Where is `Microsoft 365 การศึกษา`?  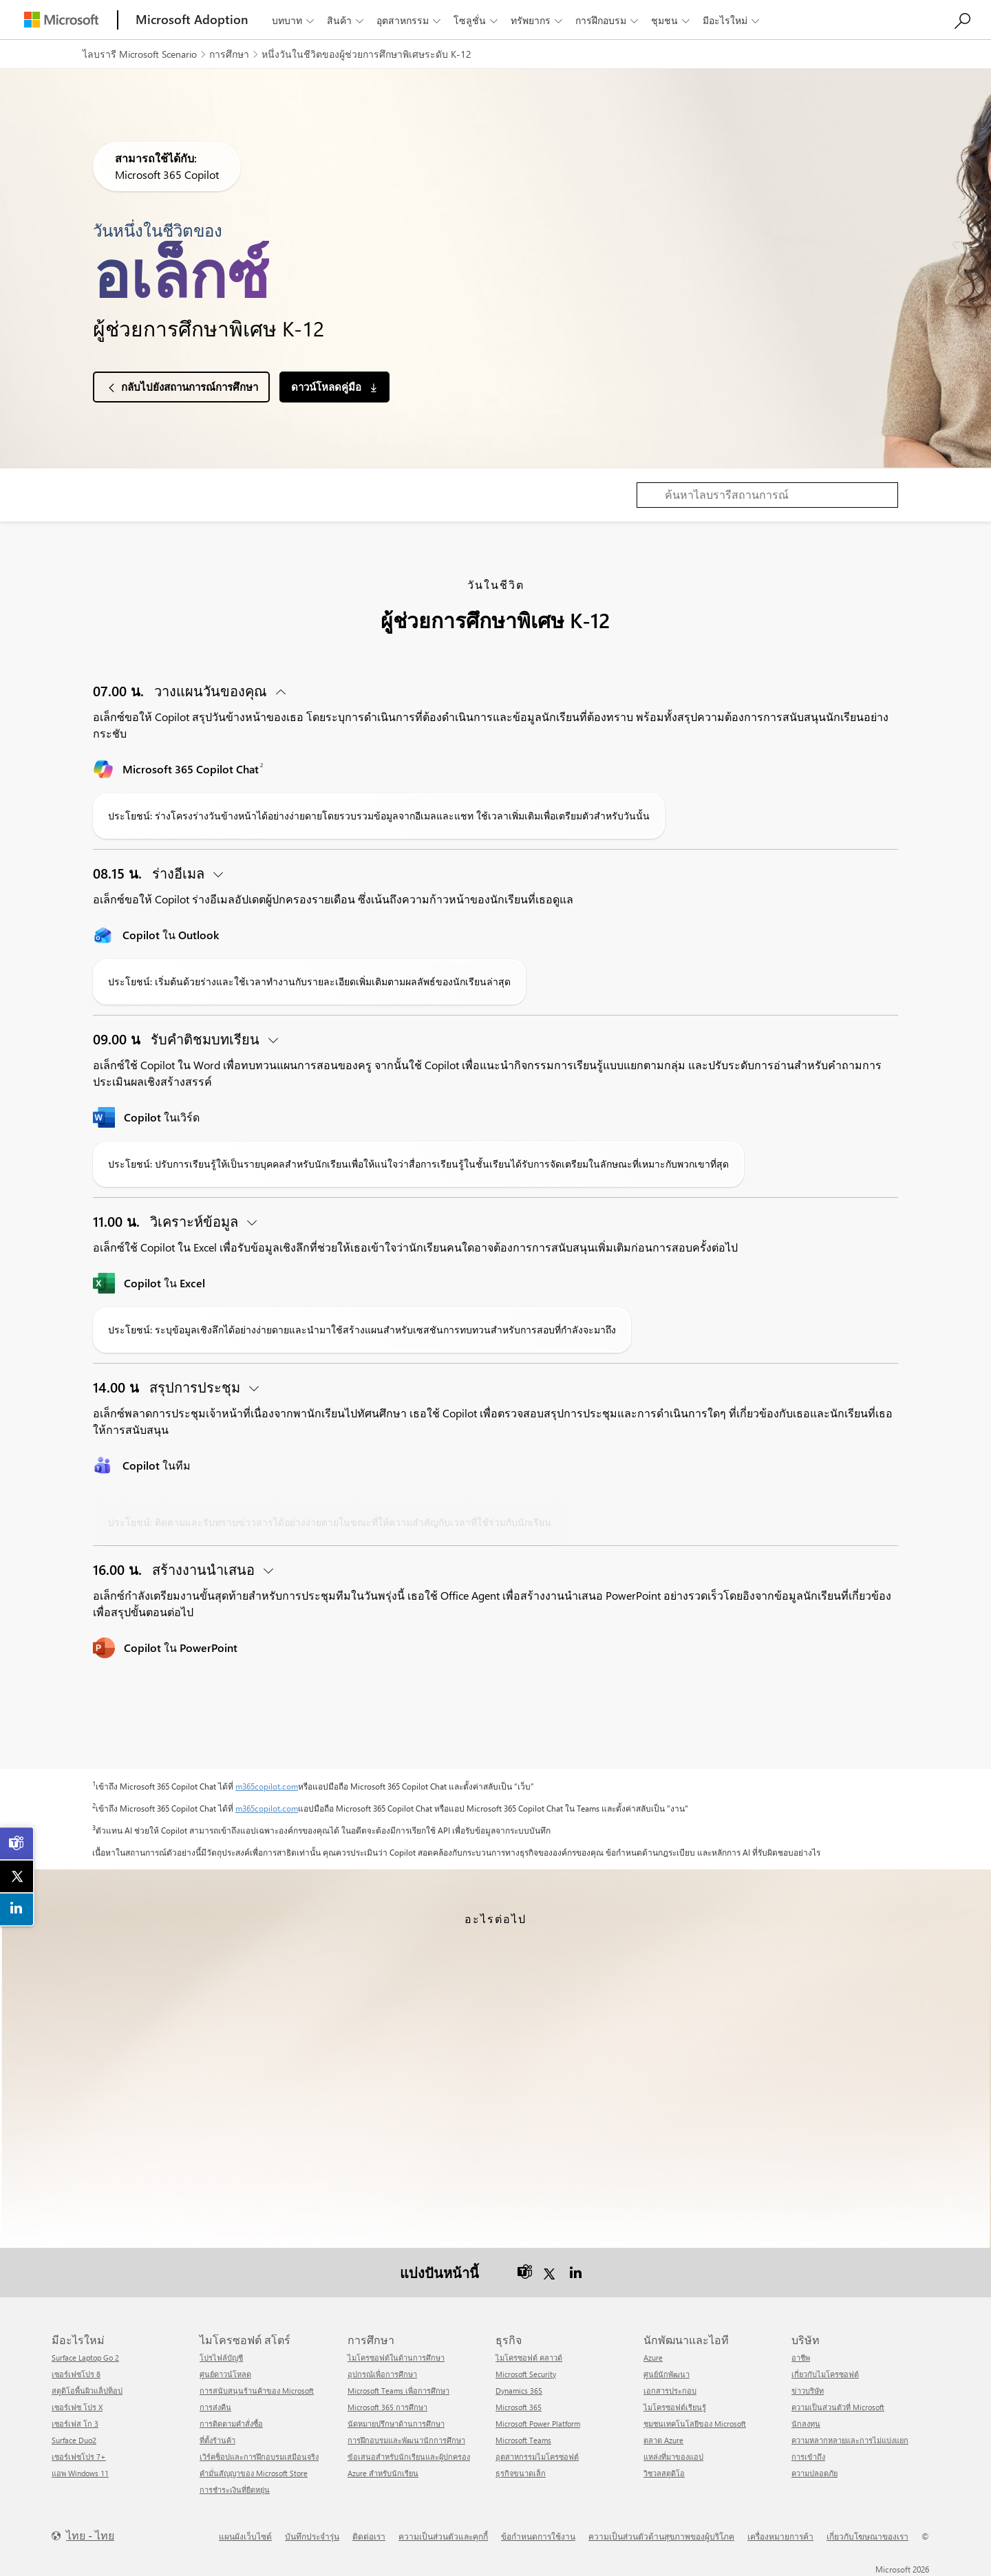
Microsoft 365 การศึกษา is located at coordinates (387, 2406).